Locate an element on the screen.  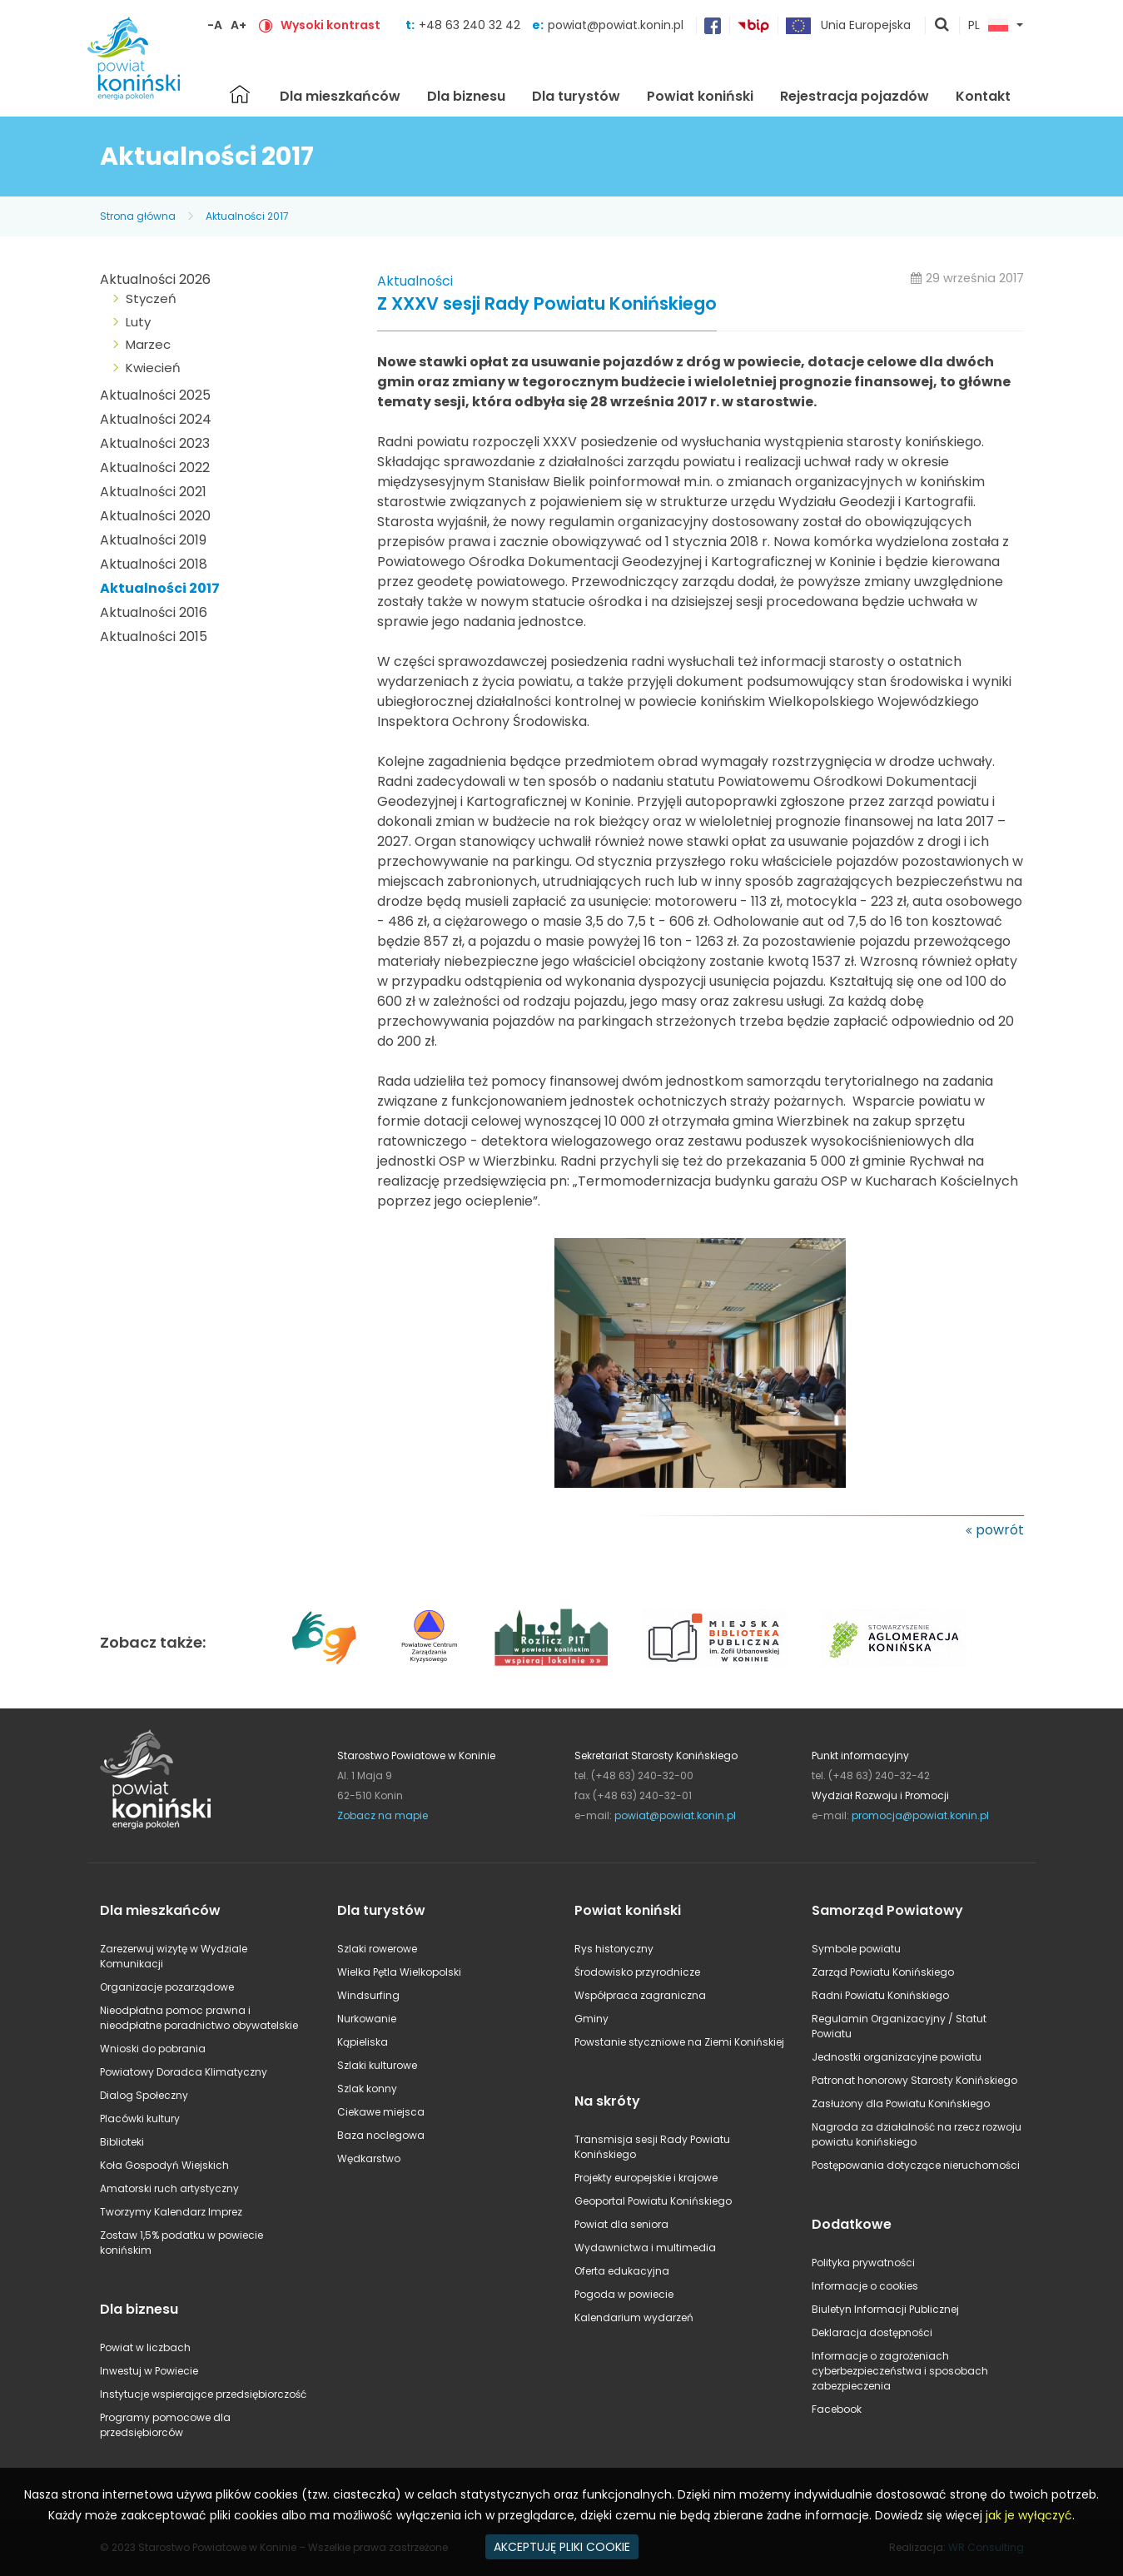
Ciekawe miejsca is located at coordinates (381, 2112).